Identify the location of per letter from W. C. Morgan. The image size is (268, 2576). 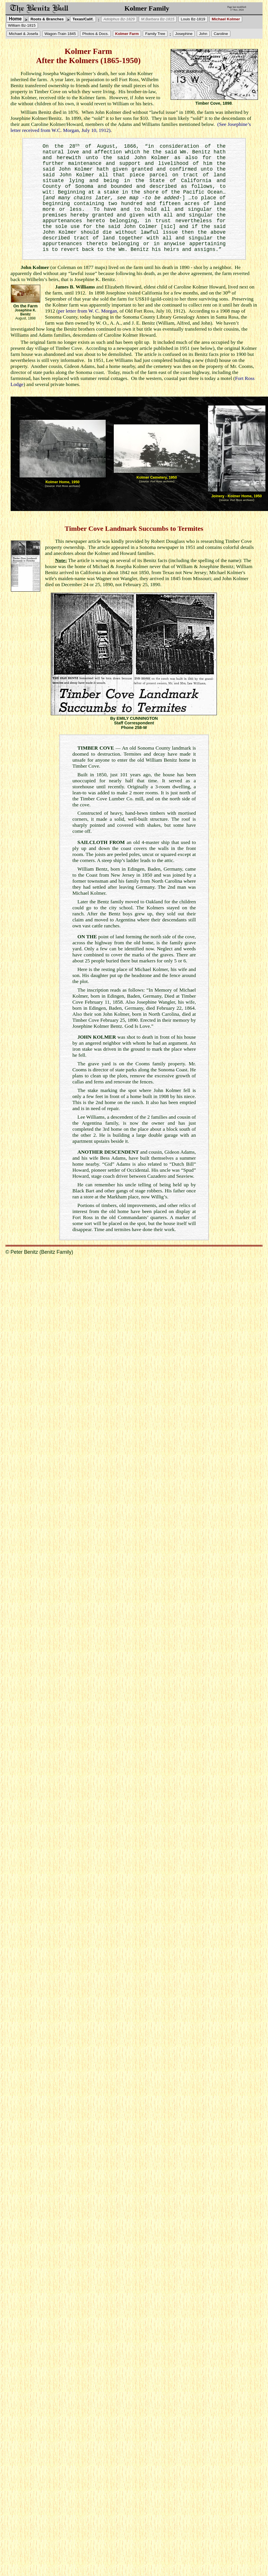
(87, 311).